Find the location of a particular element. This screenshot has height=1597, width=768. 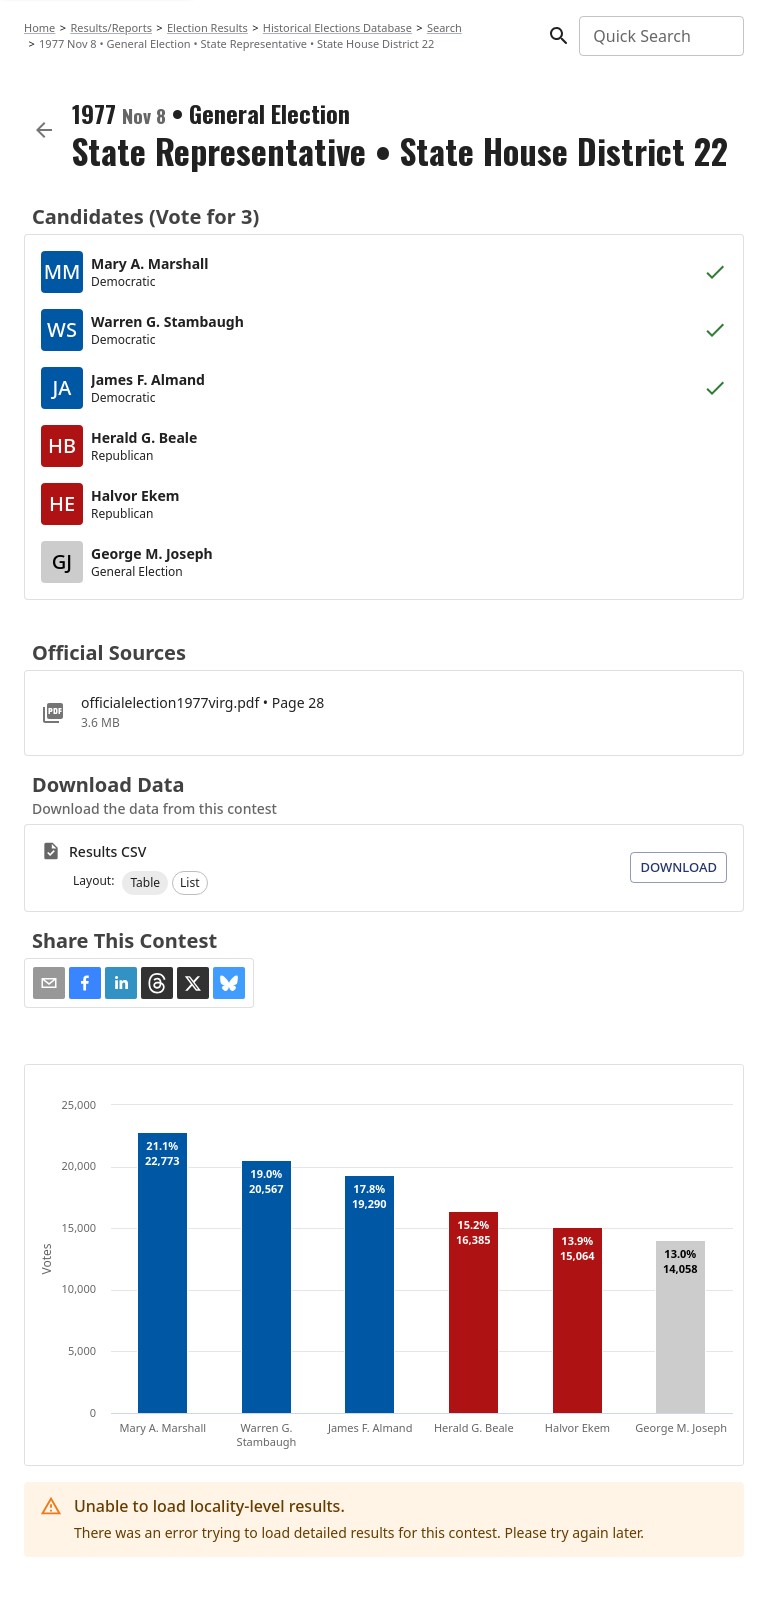

[button] is located at coordinates (145, 883).